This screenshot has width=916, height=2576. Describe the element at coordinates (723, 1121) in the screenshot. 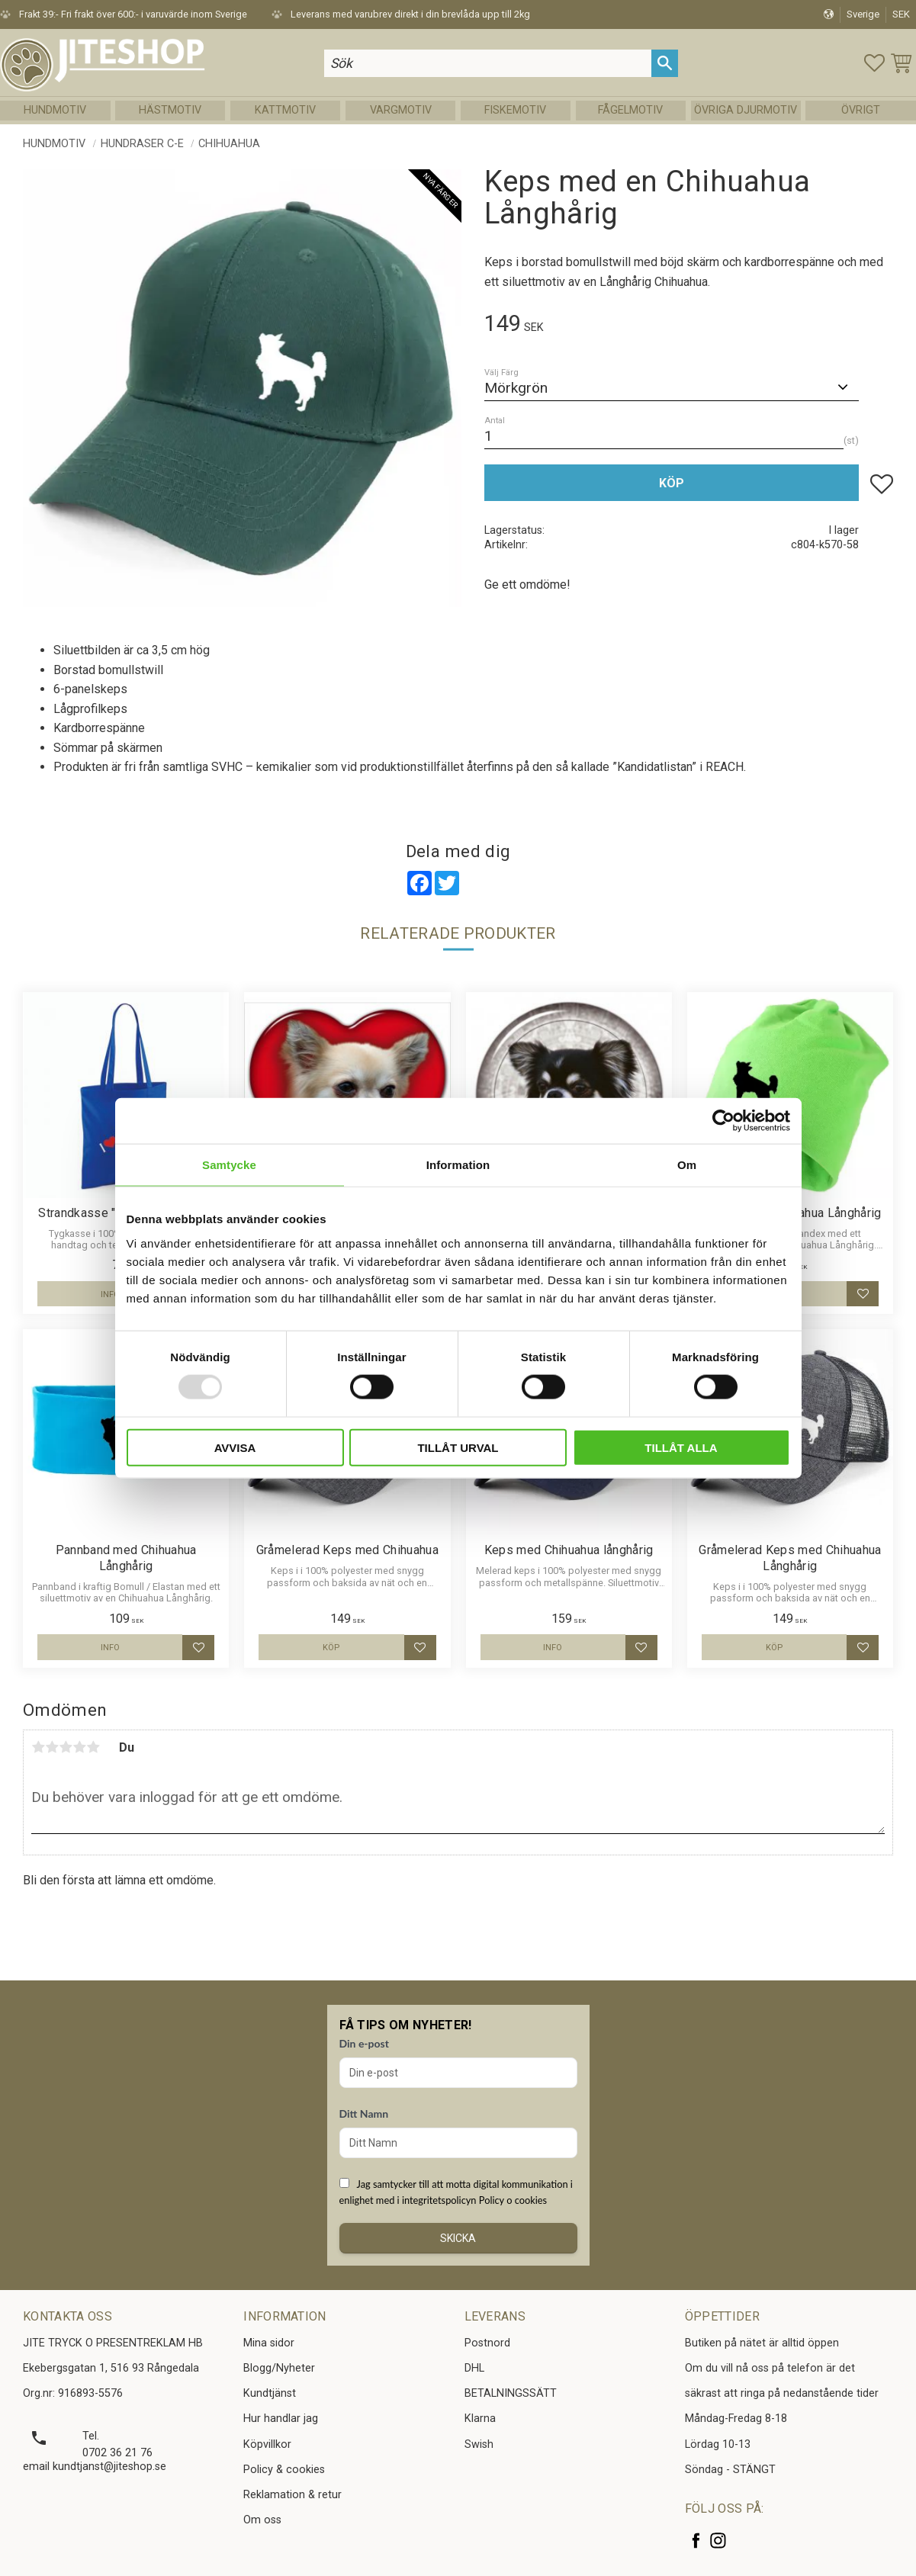

I see `[Usercentrics Cookiebot - opens in a new window]` at that location.